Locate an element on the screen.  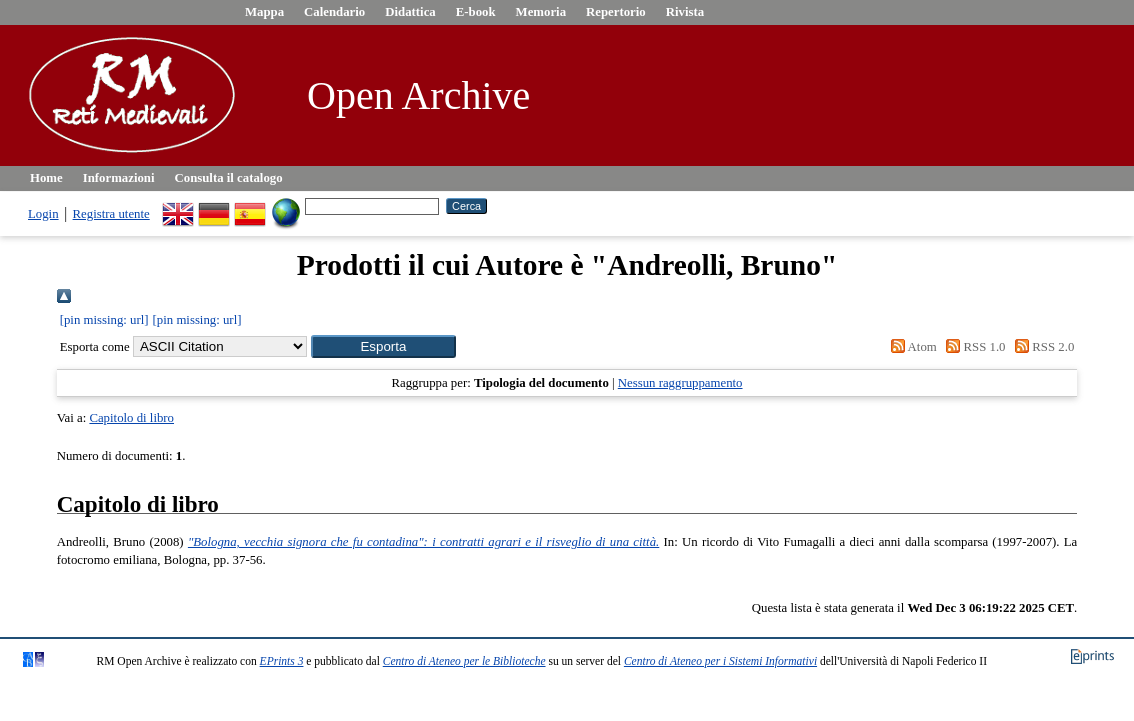
Home is located at coordinates (46, 178).